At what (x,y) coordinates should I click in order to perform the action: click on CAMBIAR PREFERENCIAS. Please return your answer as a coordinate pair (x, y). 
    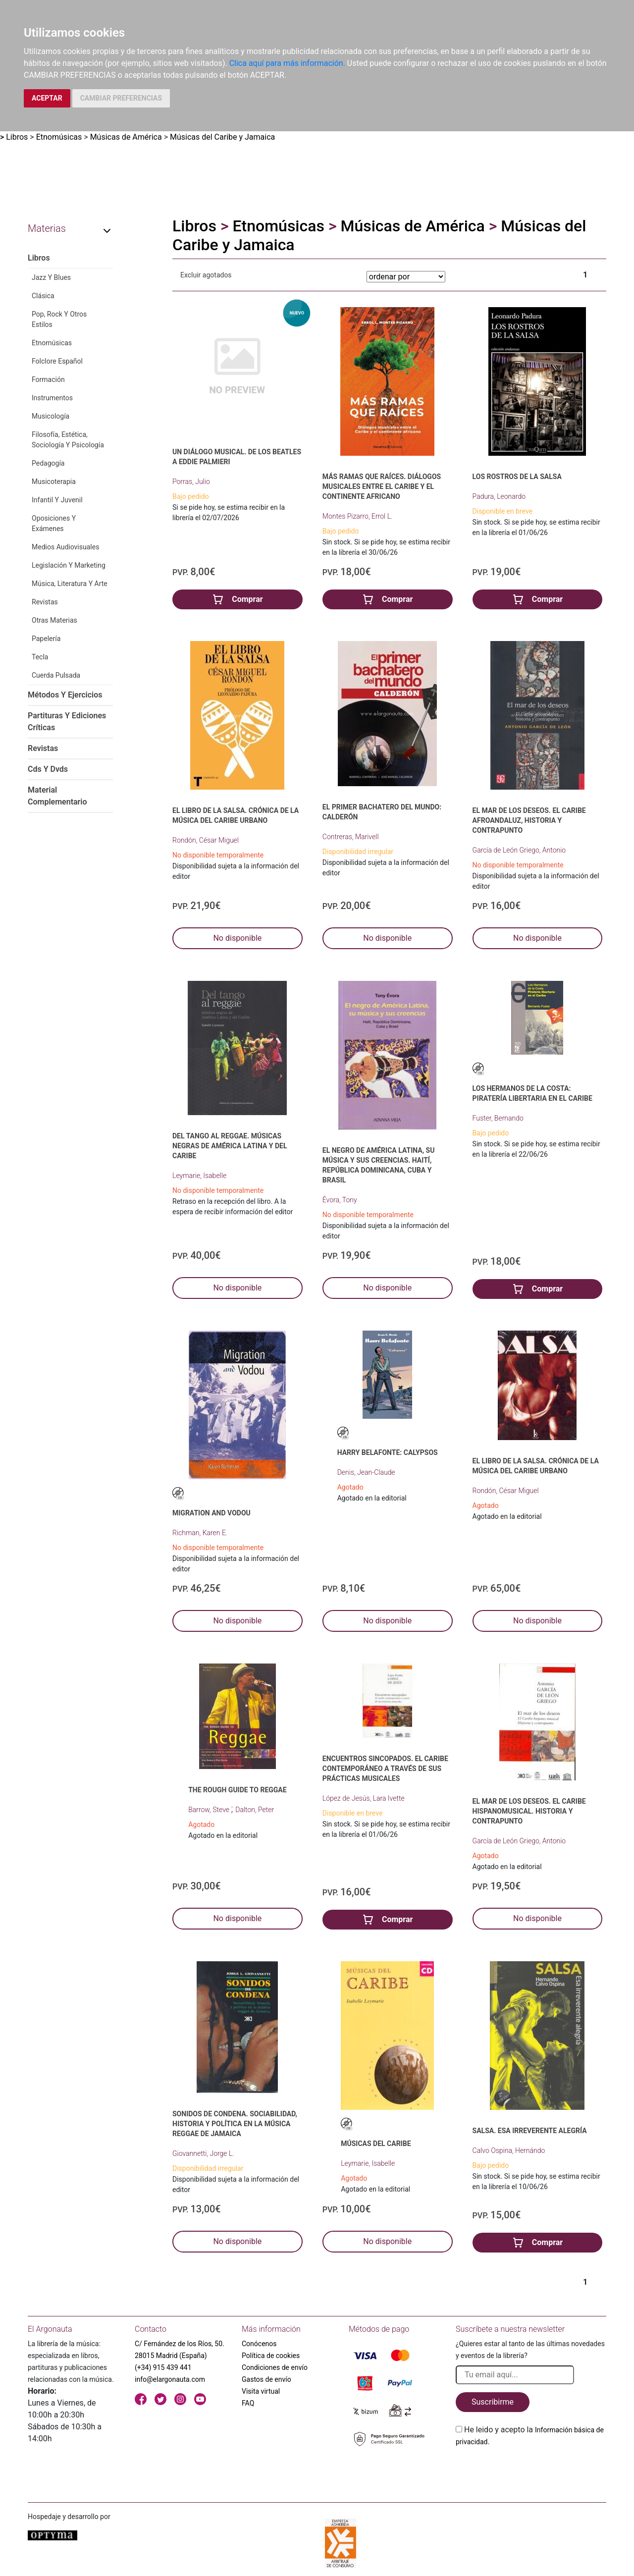
    Looking at the image, I should click on (121, 98).